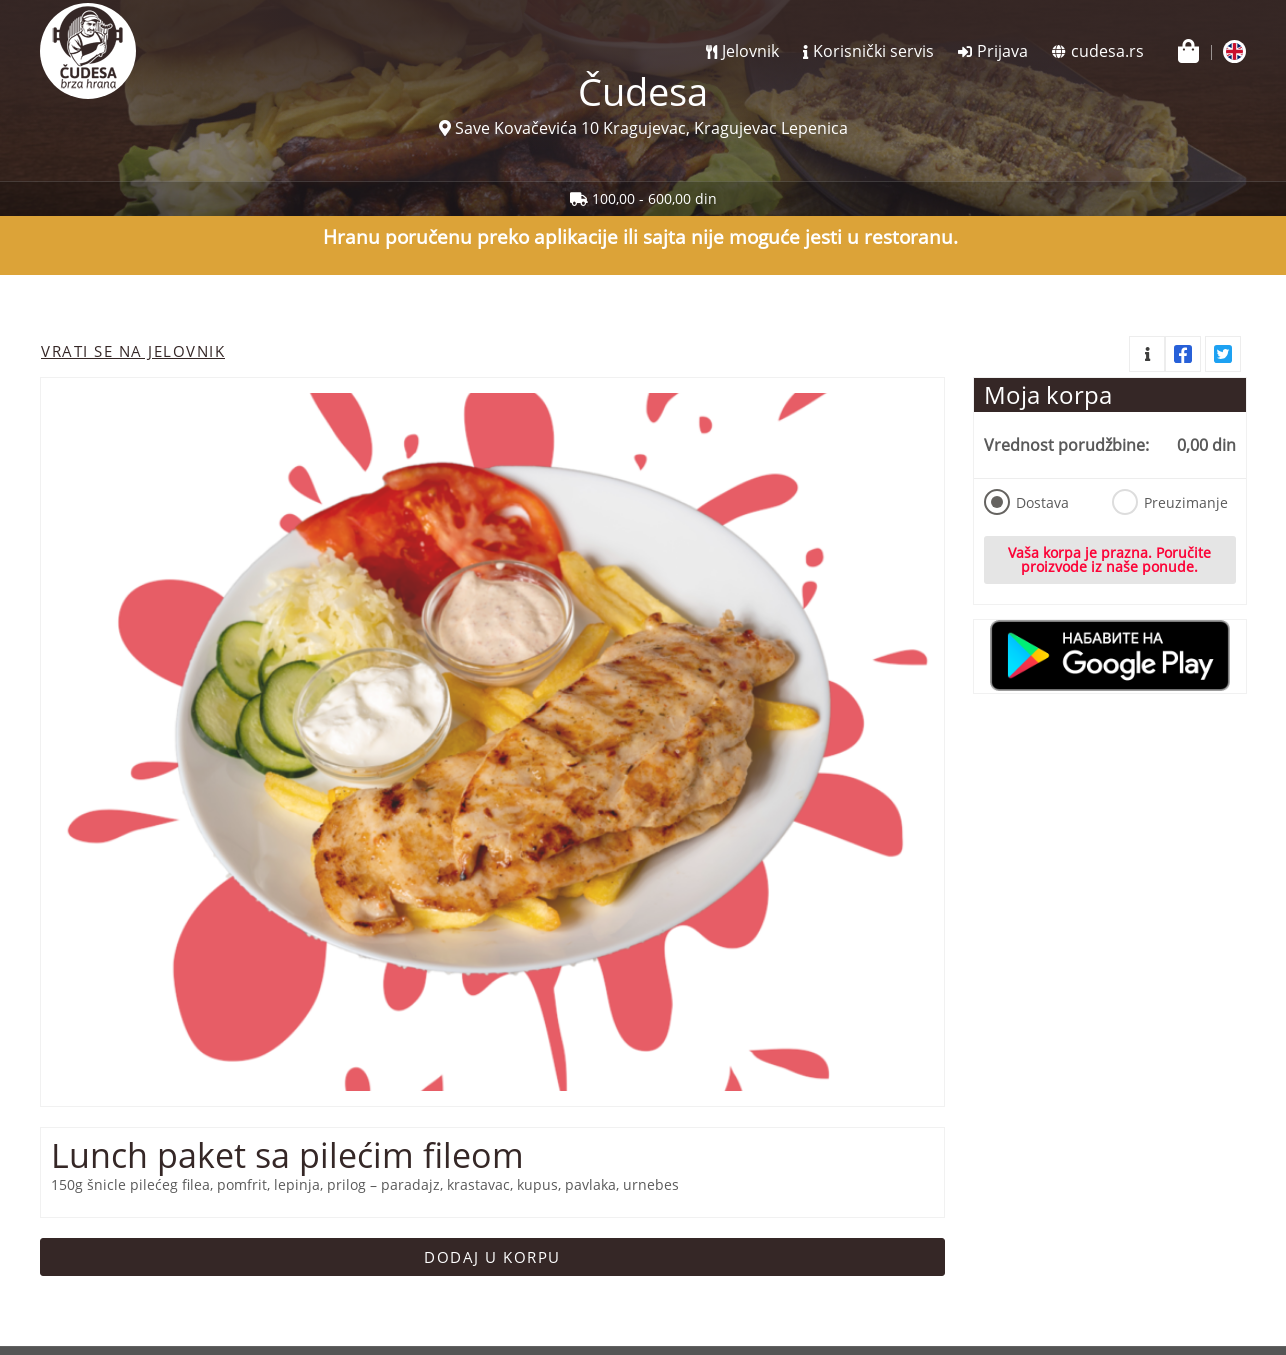 The image size is (1286, 1355). Describe the element at coordinates (133, 351) in the screenshot. I see `Vrati se na jelovnik` at that location.